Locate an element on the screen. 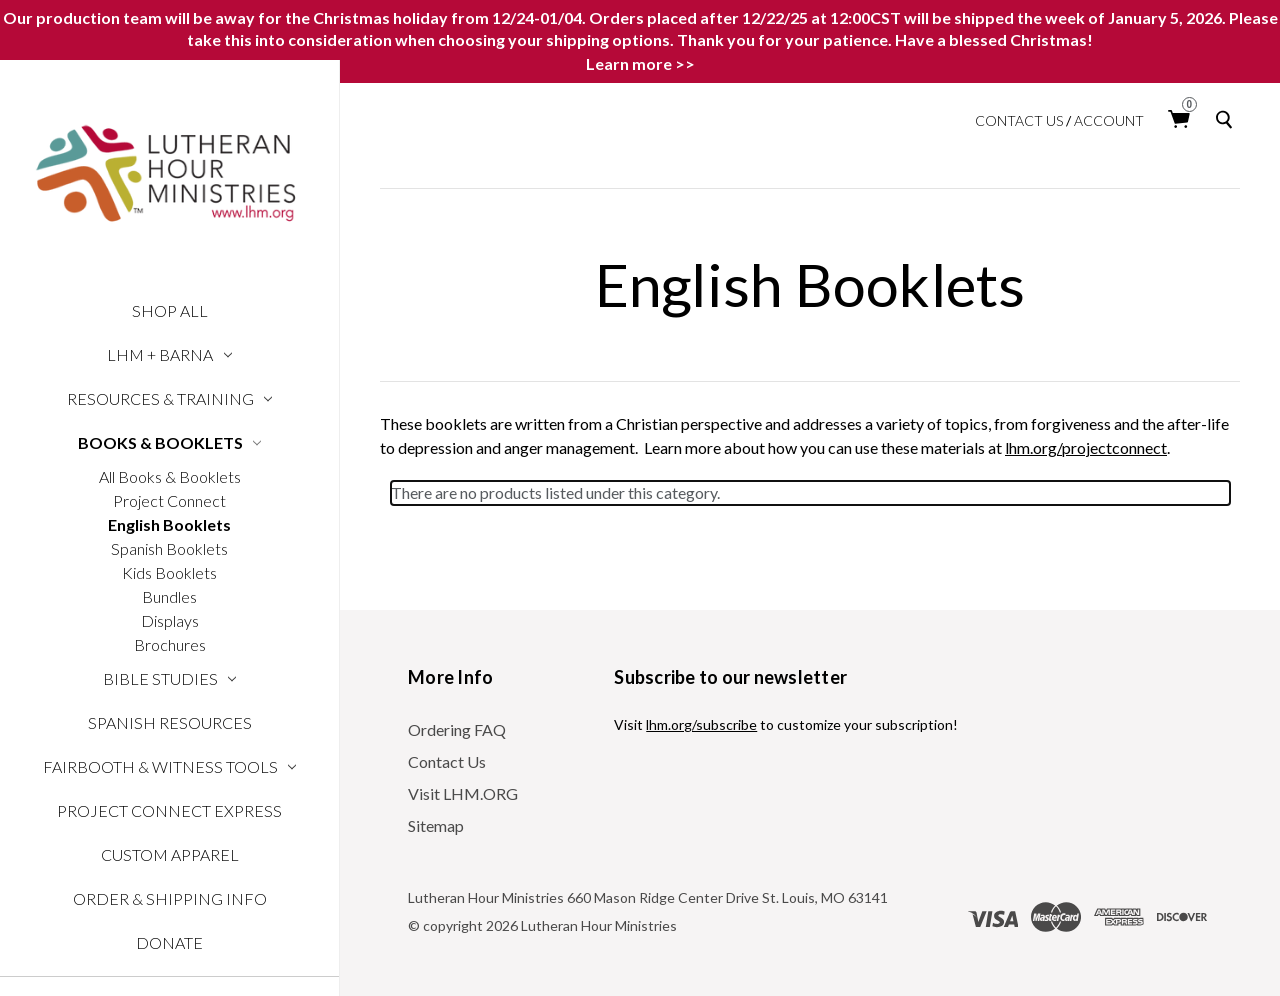 The width and height of the screenshot is (1280, 996). [Cart with 0 items] is located at coordinates (1180, 119).